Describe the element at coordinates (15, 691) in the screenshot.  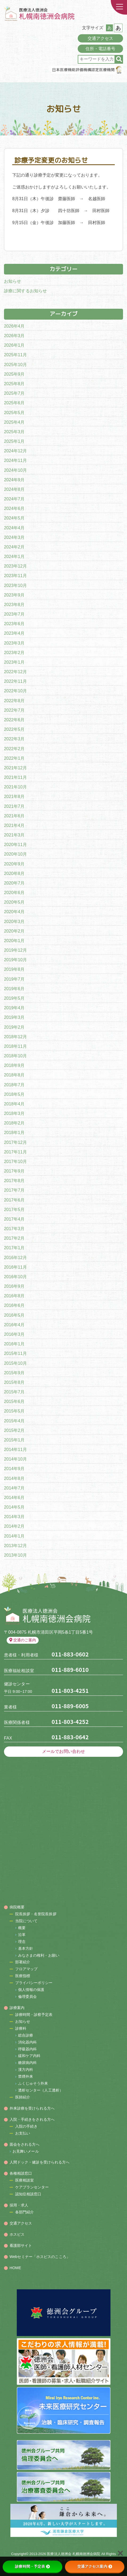
I see `2022年10月` at that location.